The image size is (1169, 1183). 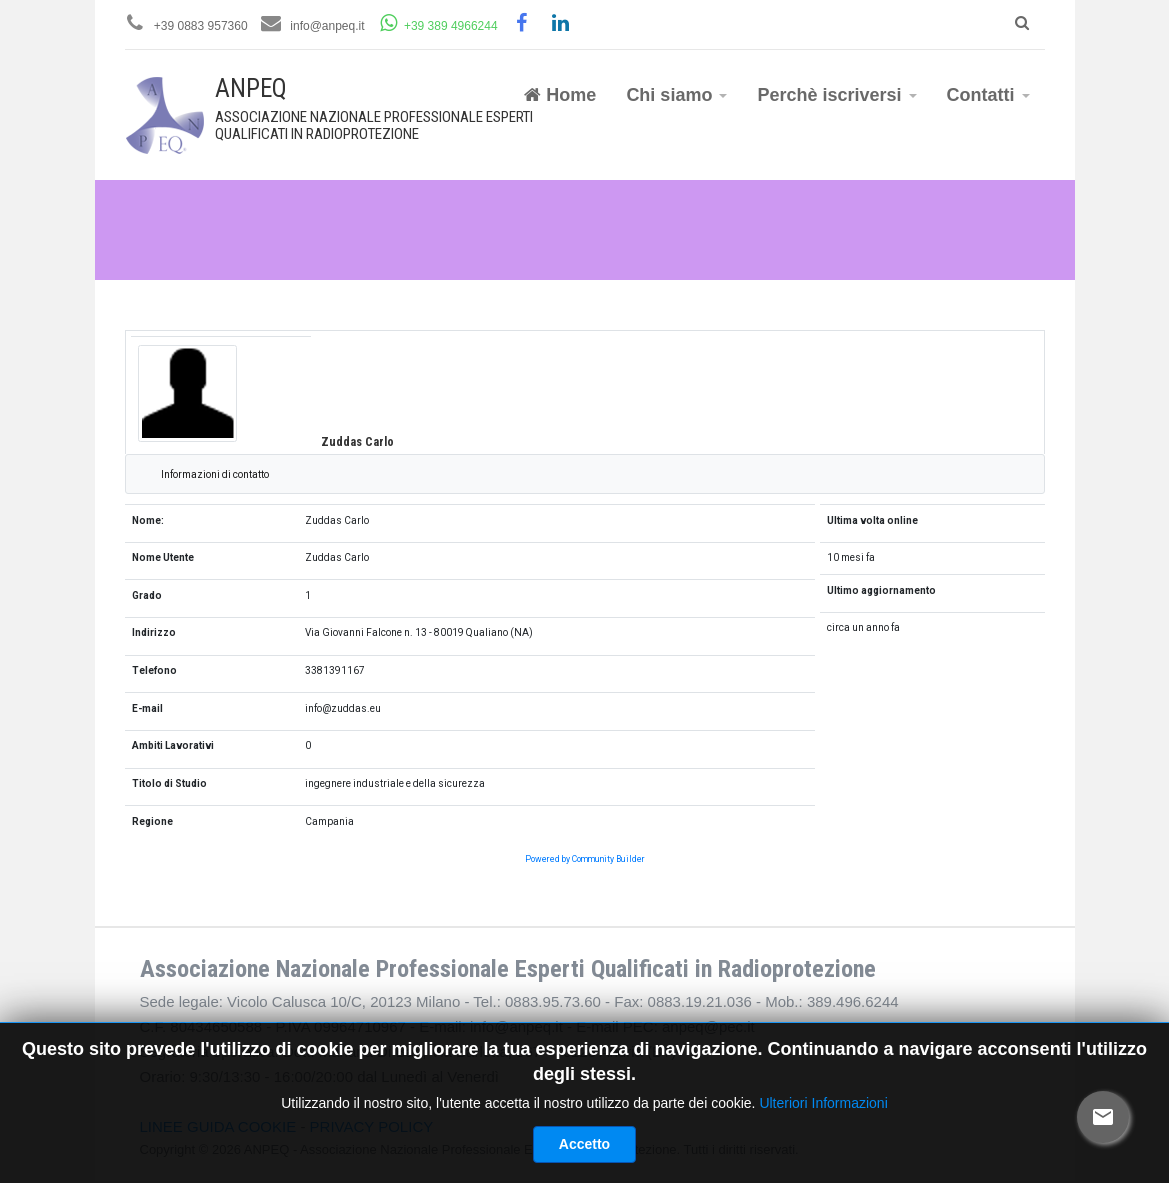 I want to click on info@anpeq.it, so click(x=327, y=26).